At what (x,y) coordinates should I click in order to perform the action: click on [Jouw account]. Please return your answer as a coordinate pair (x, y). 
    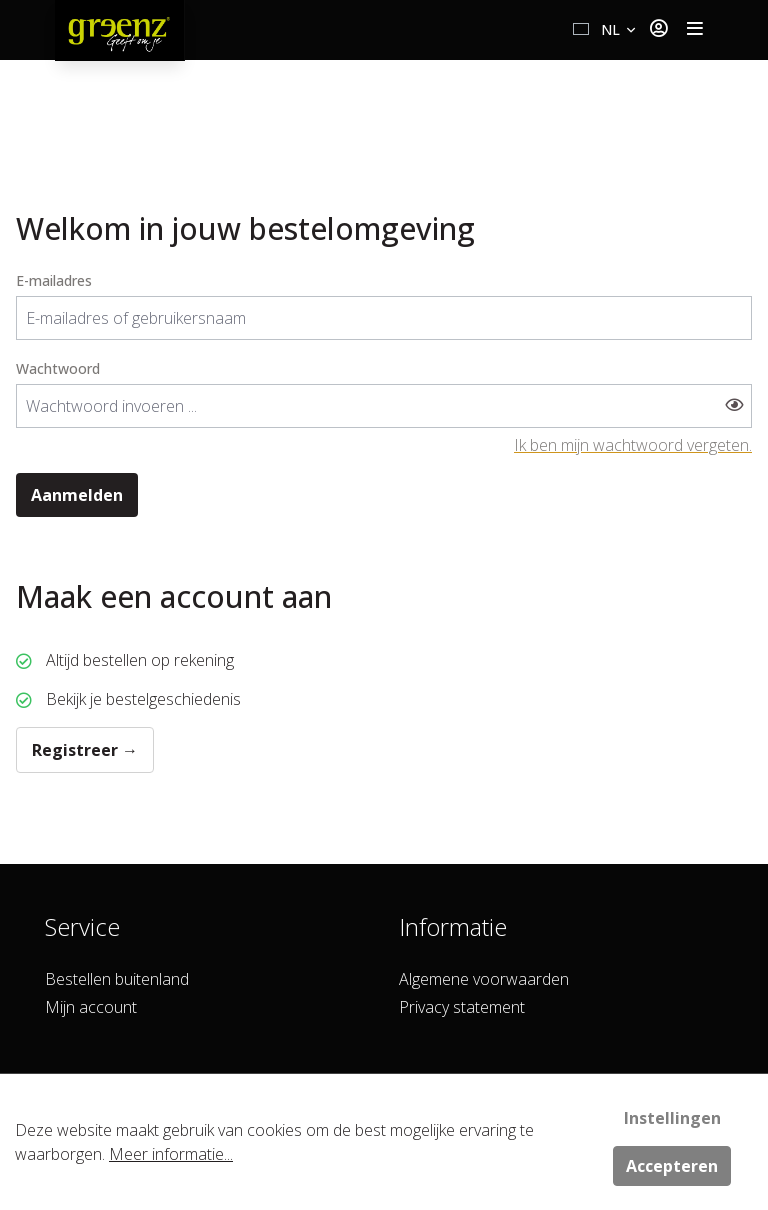
    Looking at the image, I should click on (658, 30).